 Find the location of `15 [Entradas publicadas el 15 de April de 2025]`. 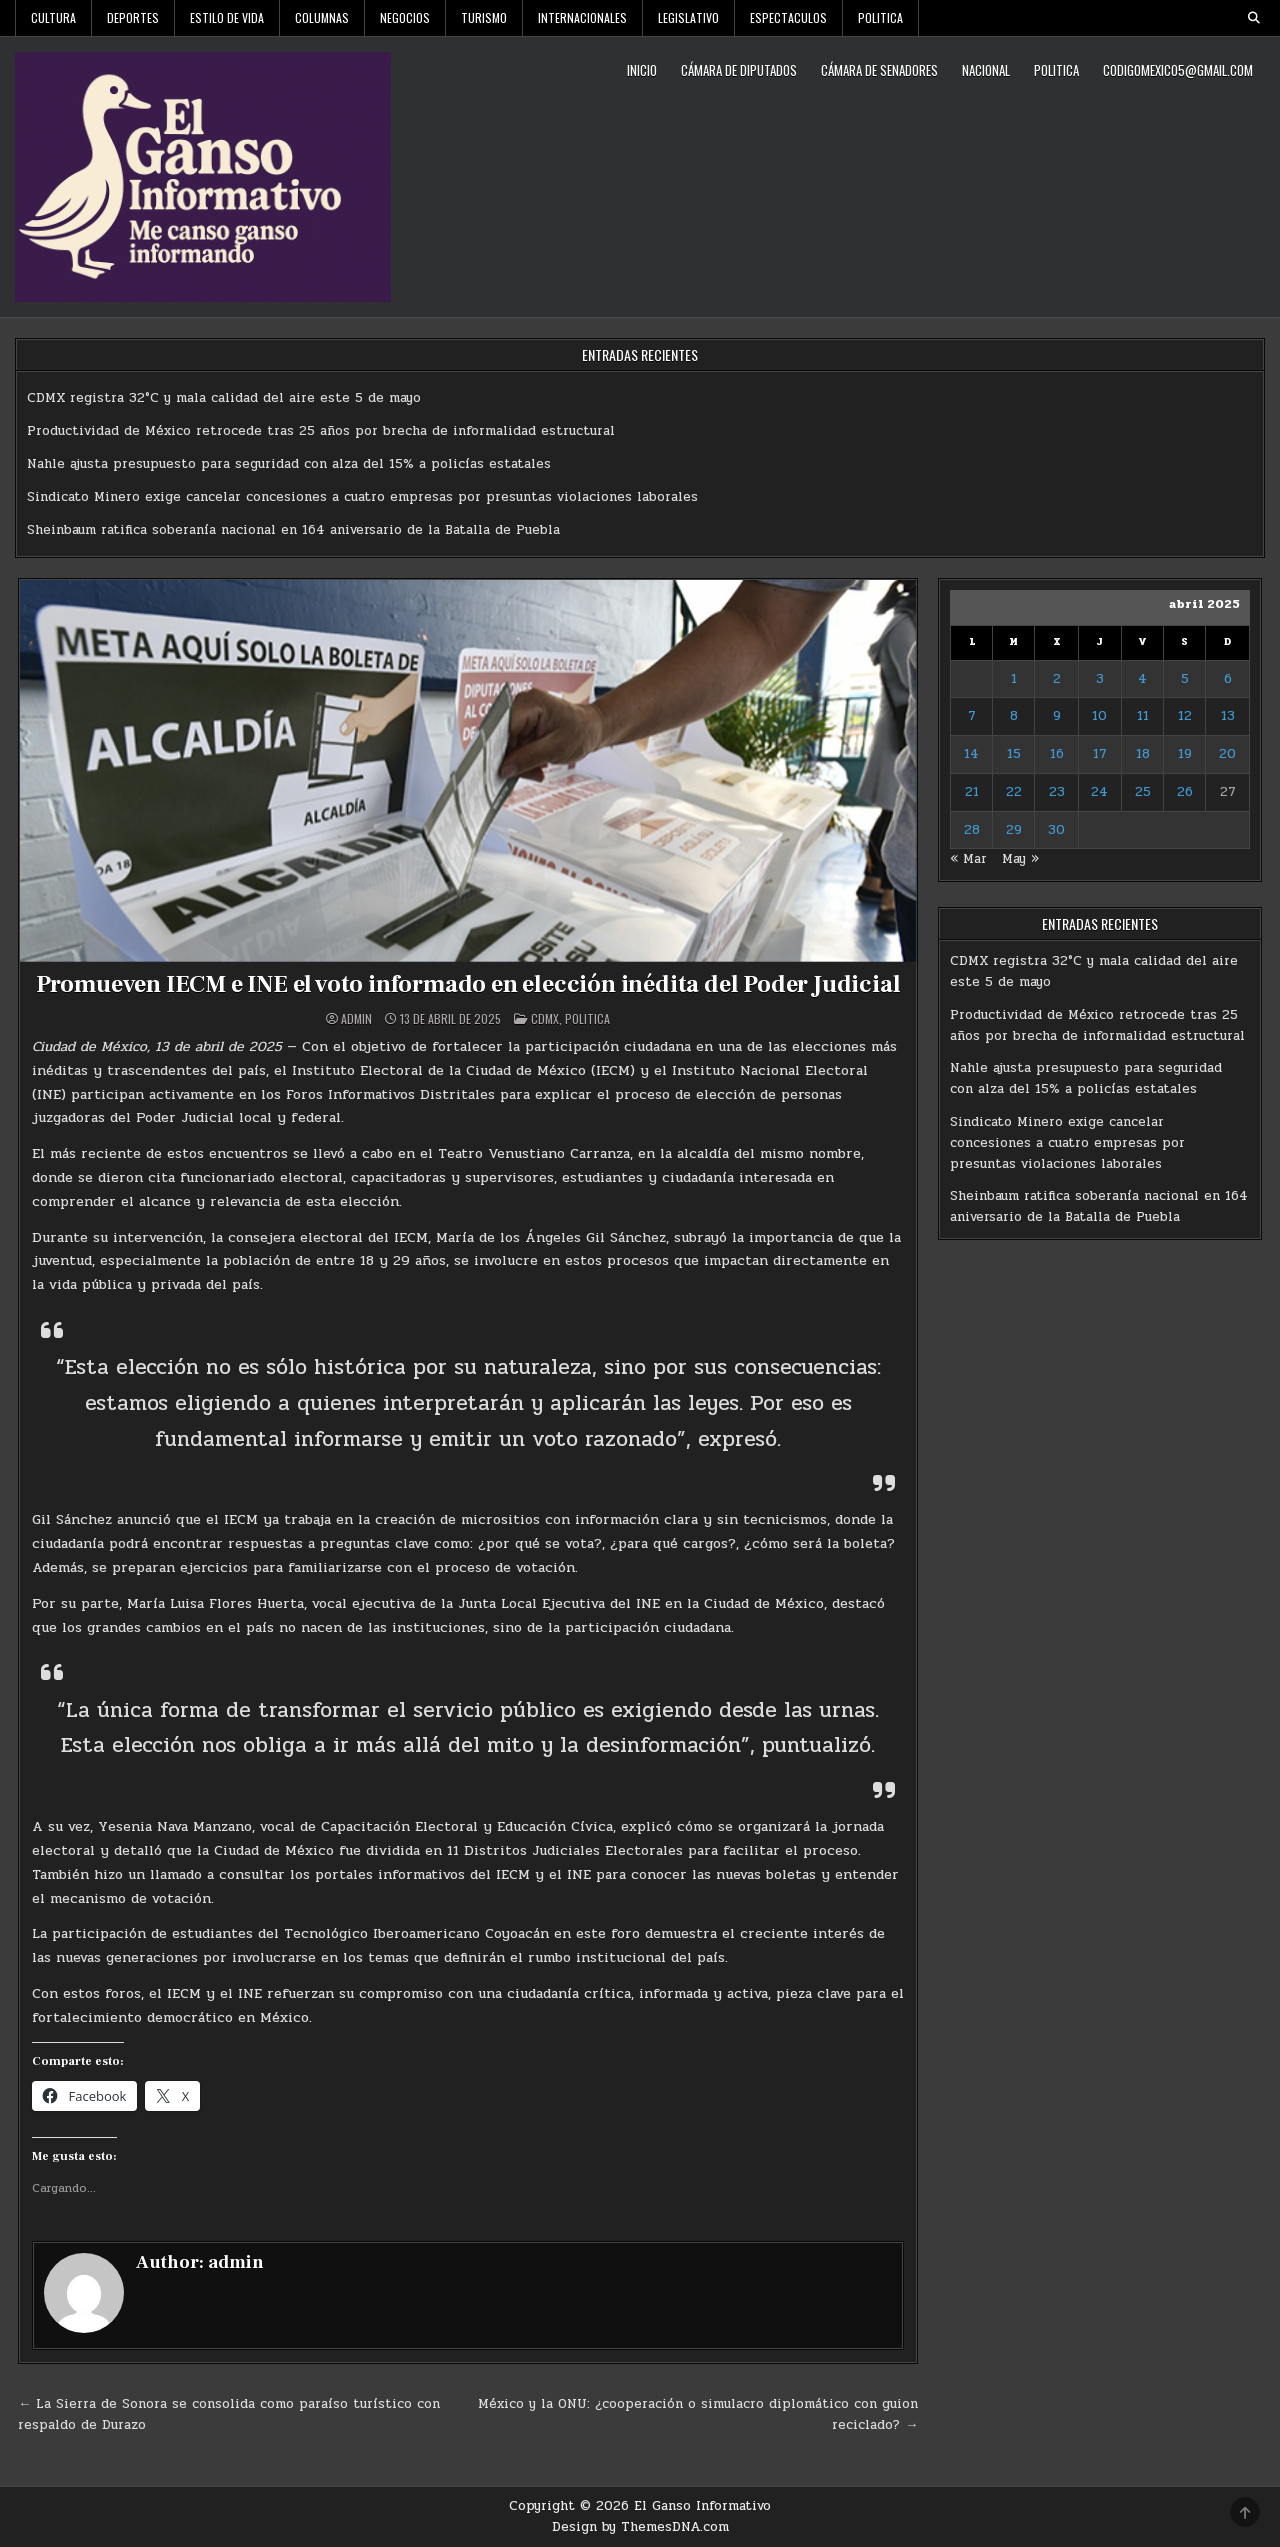

15 [Entradas publicadas el 15 de April de 2025] is located at coordinates (1014, 754).